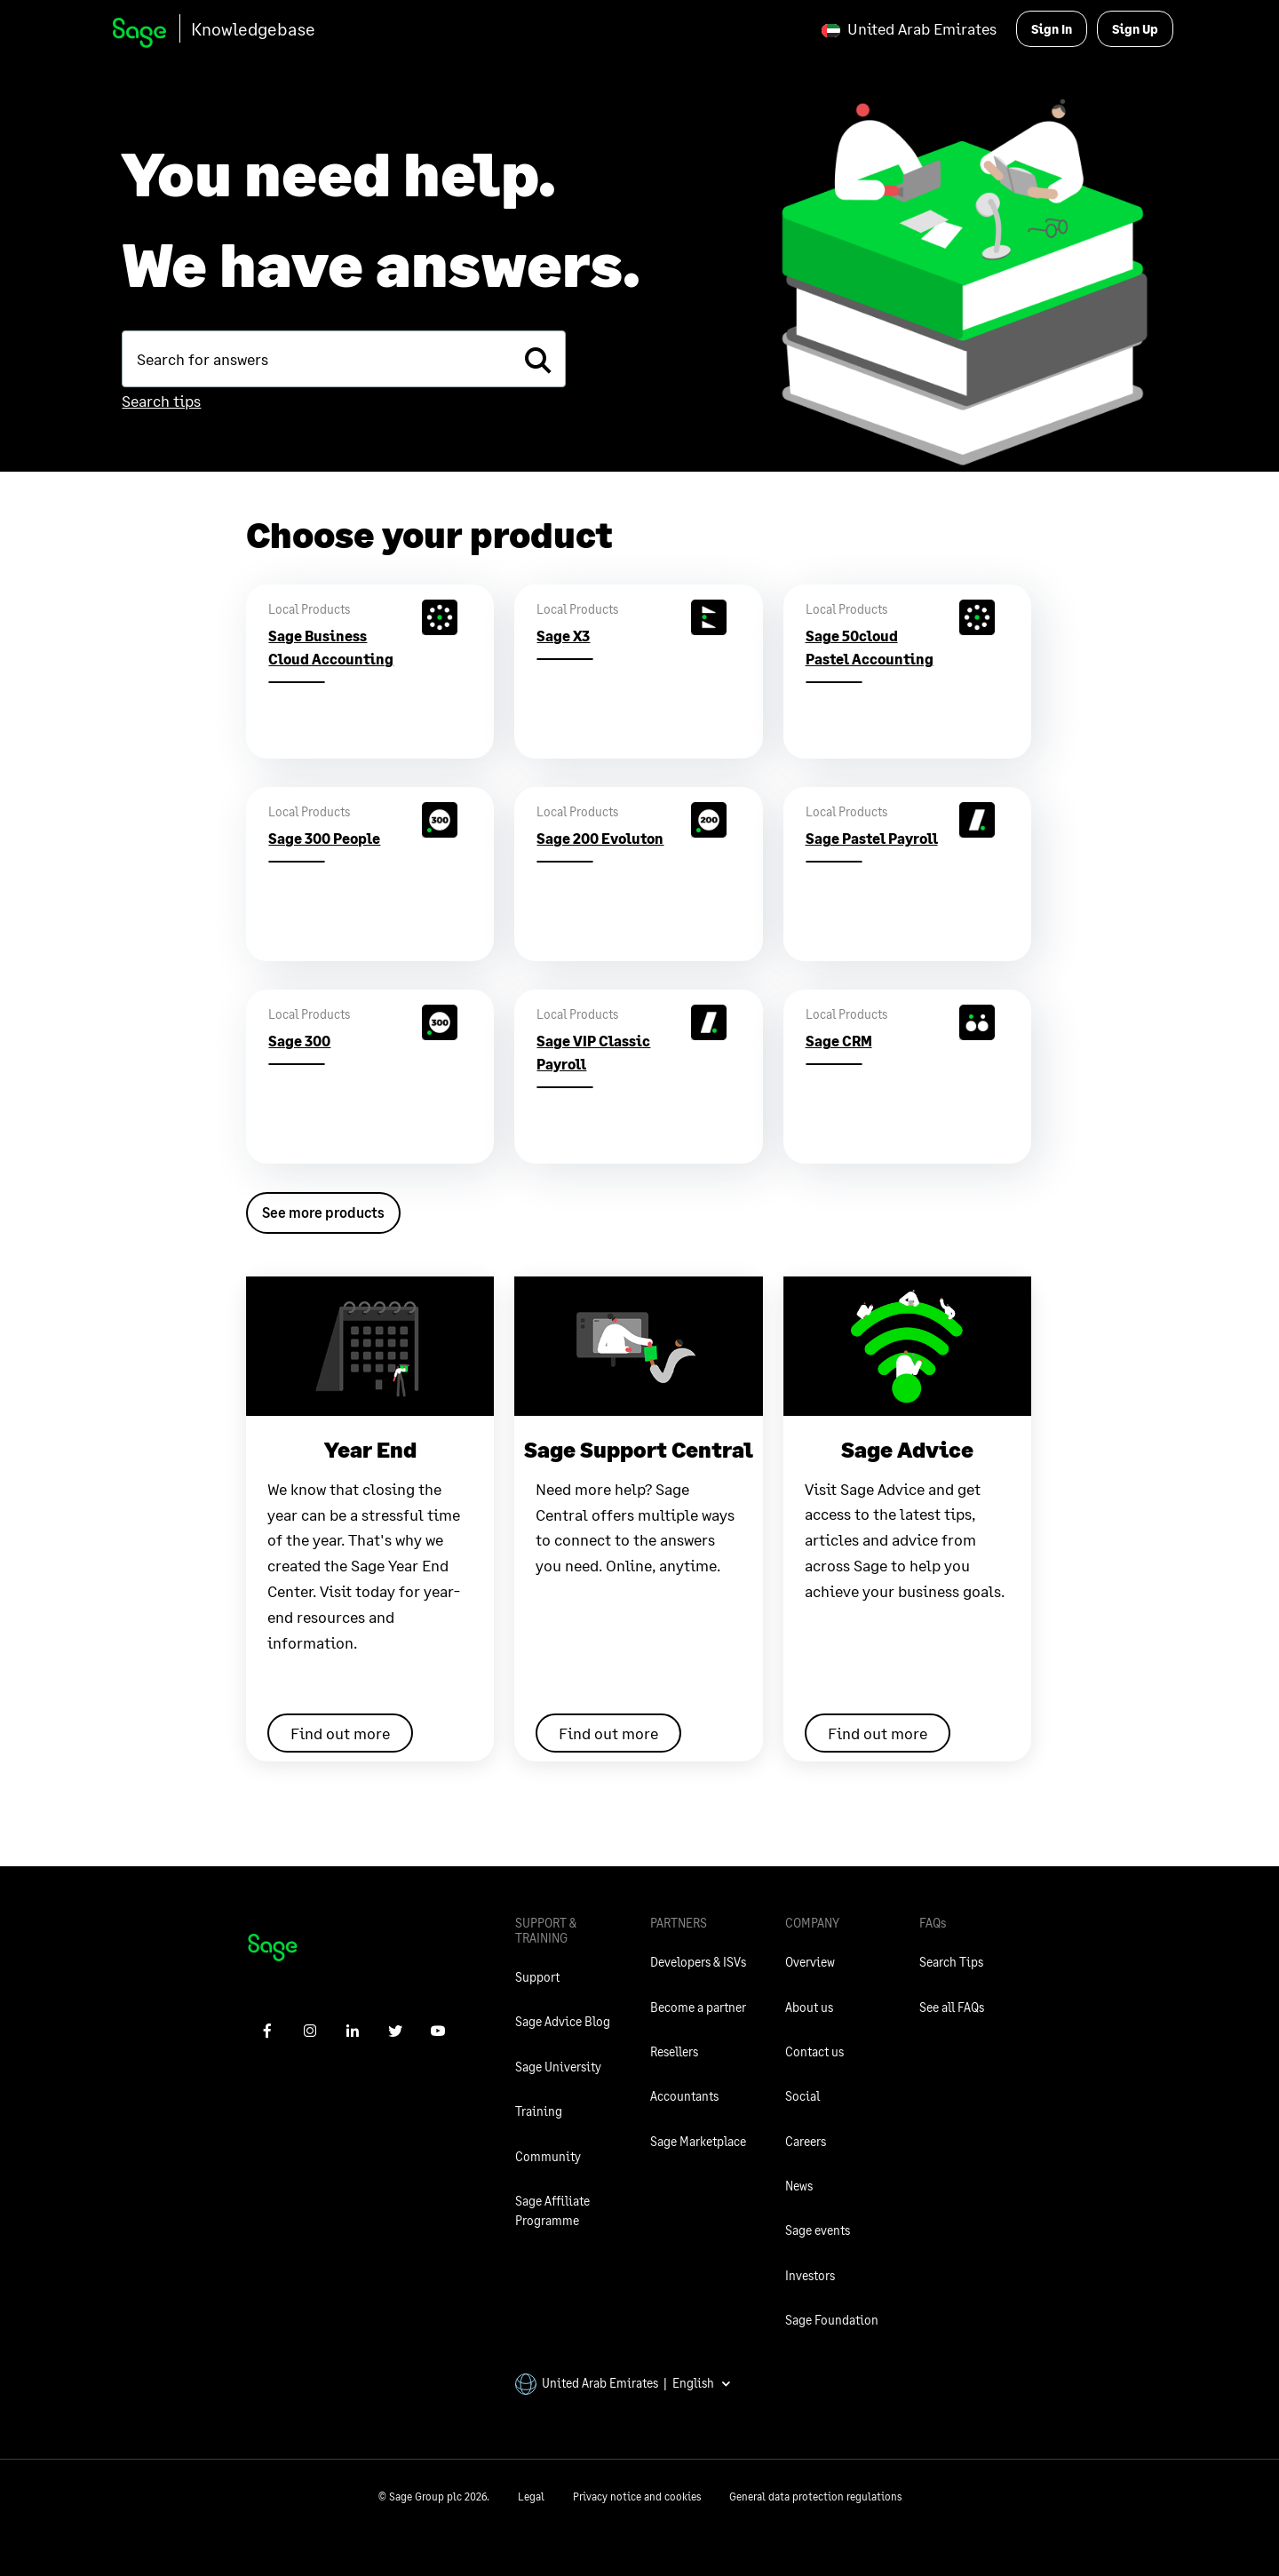 The width and height of the screenshot is (1279, 2576). What do you see at coordinates (815, 2496) in the screenshot?
I see `General data protection regulations` at bounding box center [815, 2496].